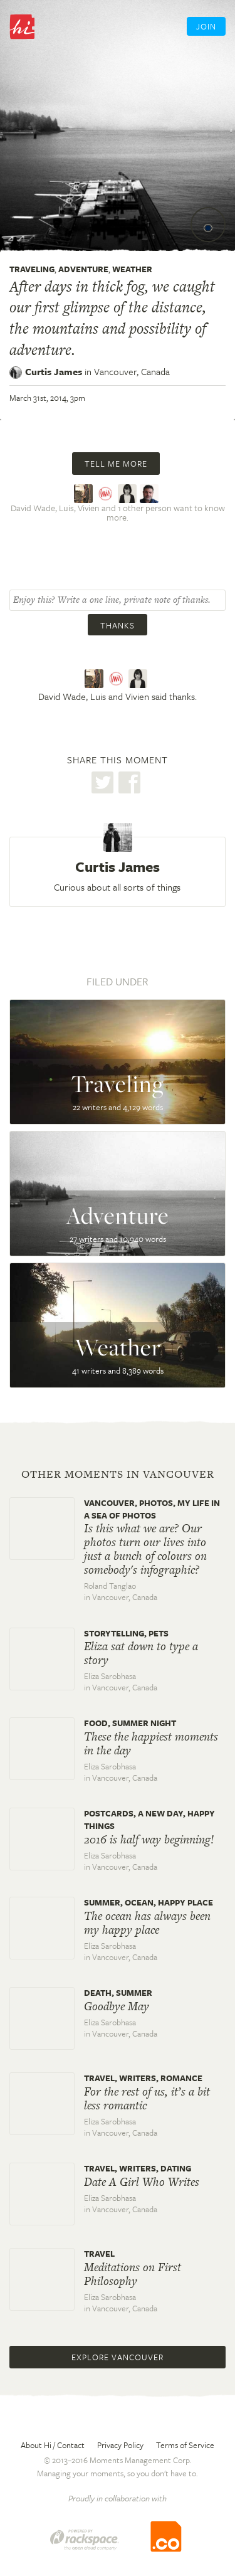 Image resolution: width=235 pixels, height=2576 pixels. Describe the element at coordinates (117, 2357) in the screenshot. I see `Explore Vancouver` at that location.